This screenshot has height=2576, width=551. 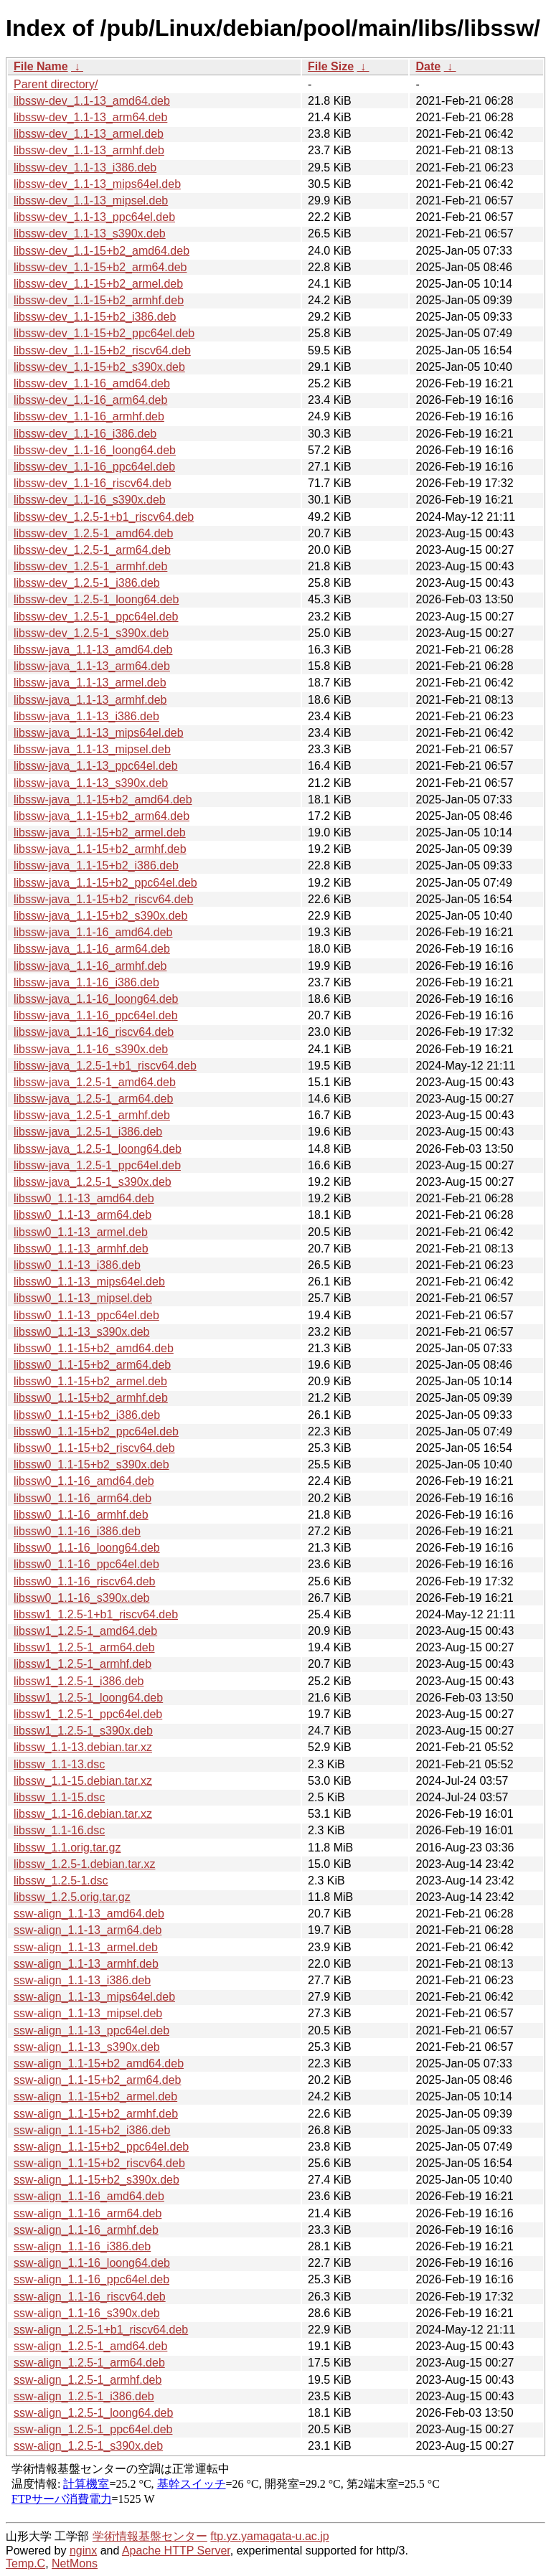 What do you see at coordinates (72, 1897) in the screenshot?
I see `libssw_1.2.5.orig.tar.gz` at bounding box center [72, 1897].